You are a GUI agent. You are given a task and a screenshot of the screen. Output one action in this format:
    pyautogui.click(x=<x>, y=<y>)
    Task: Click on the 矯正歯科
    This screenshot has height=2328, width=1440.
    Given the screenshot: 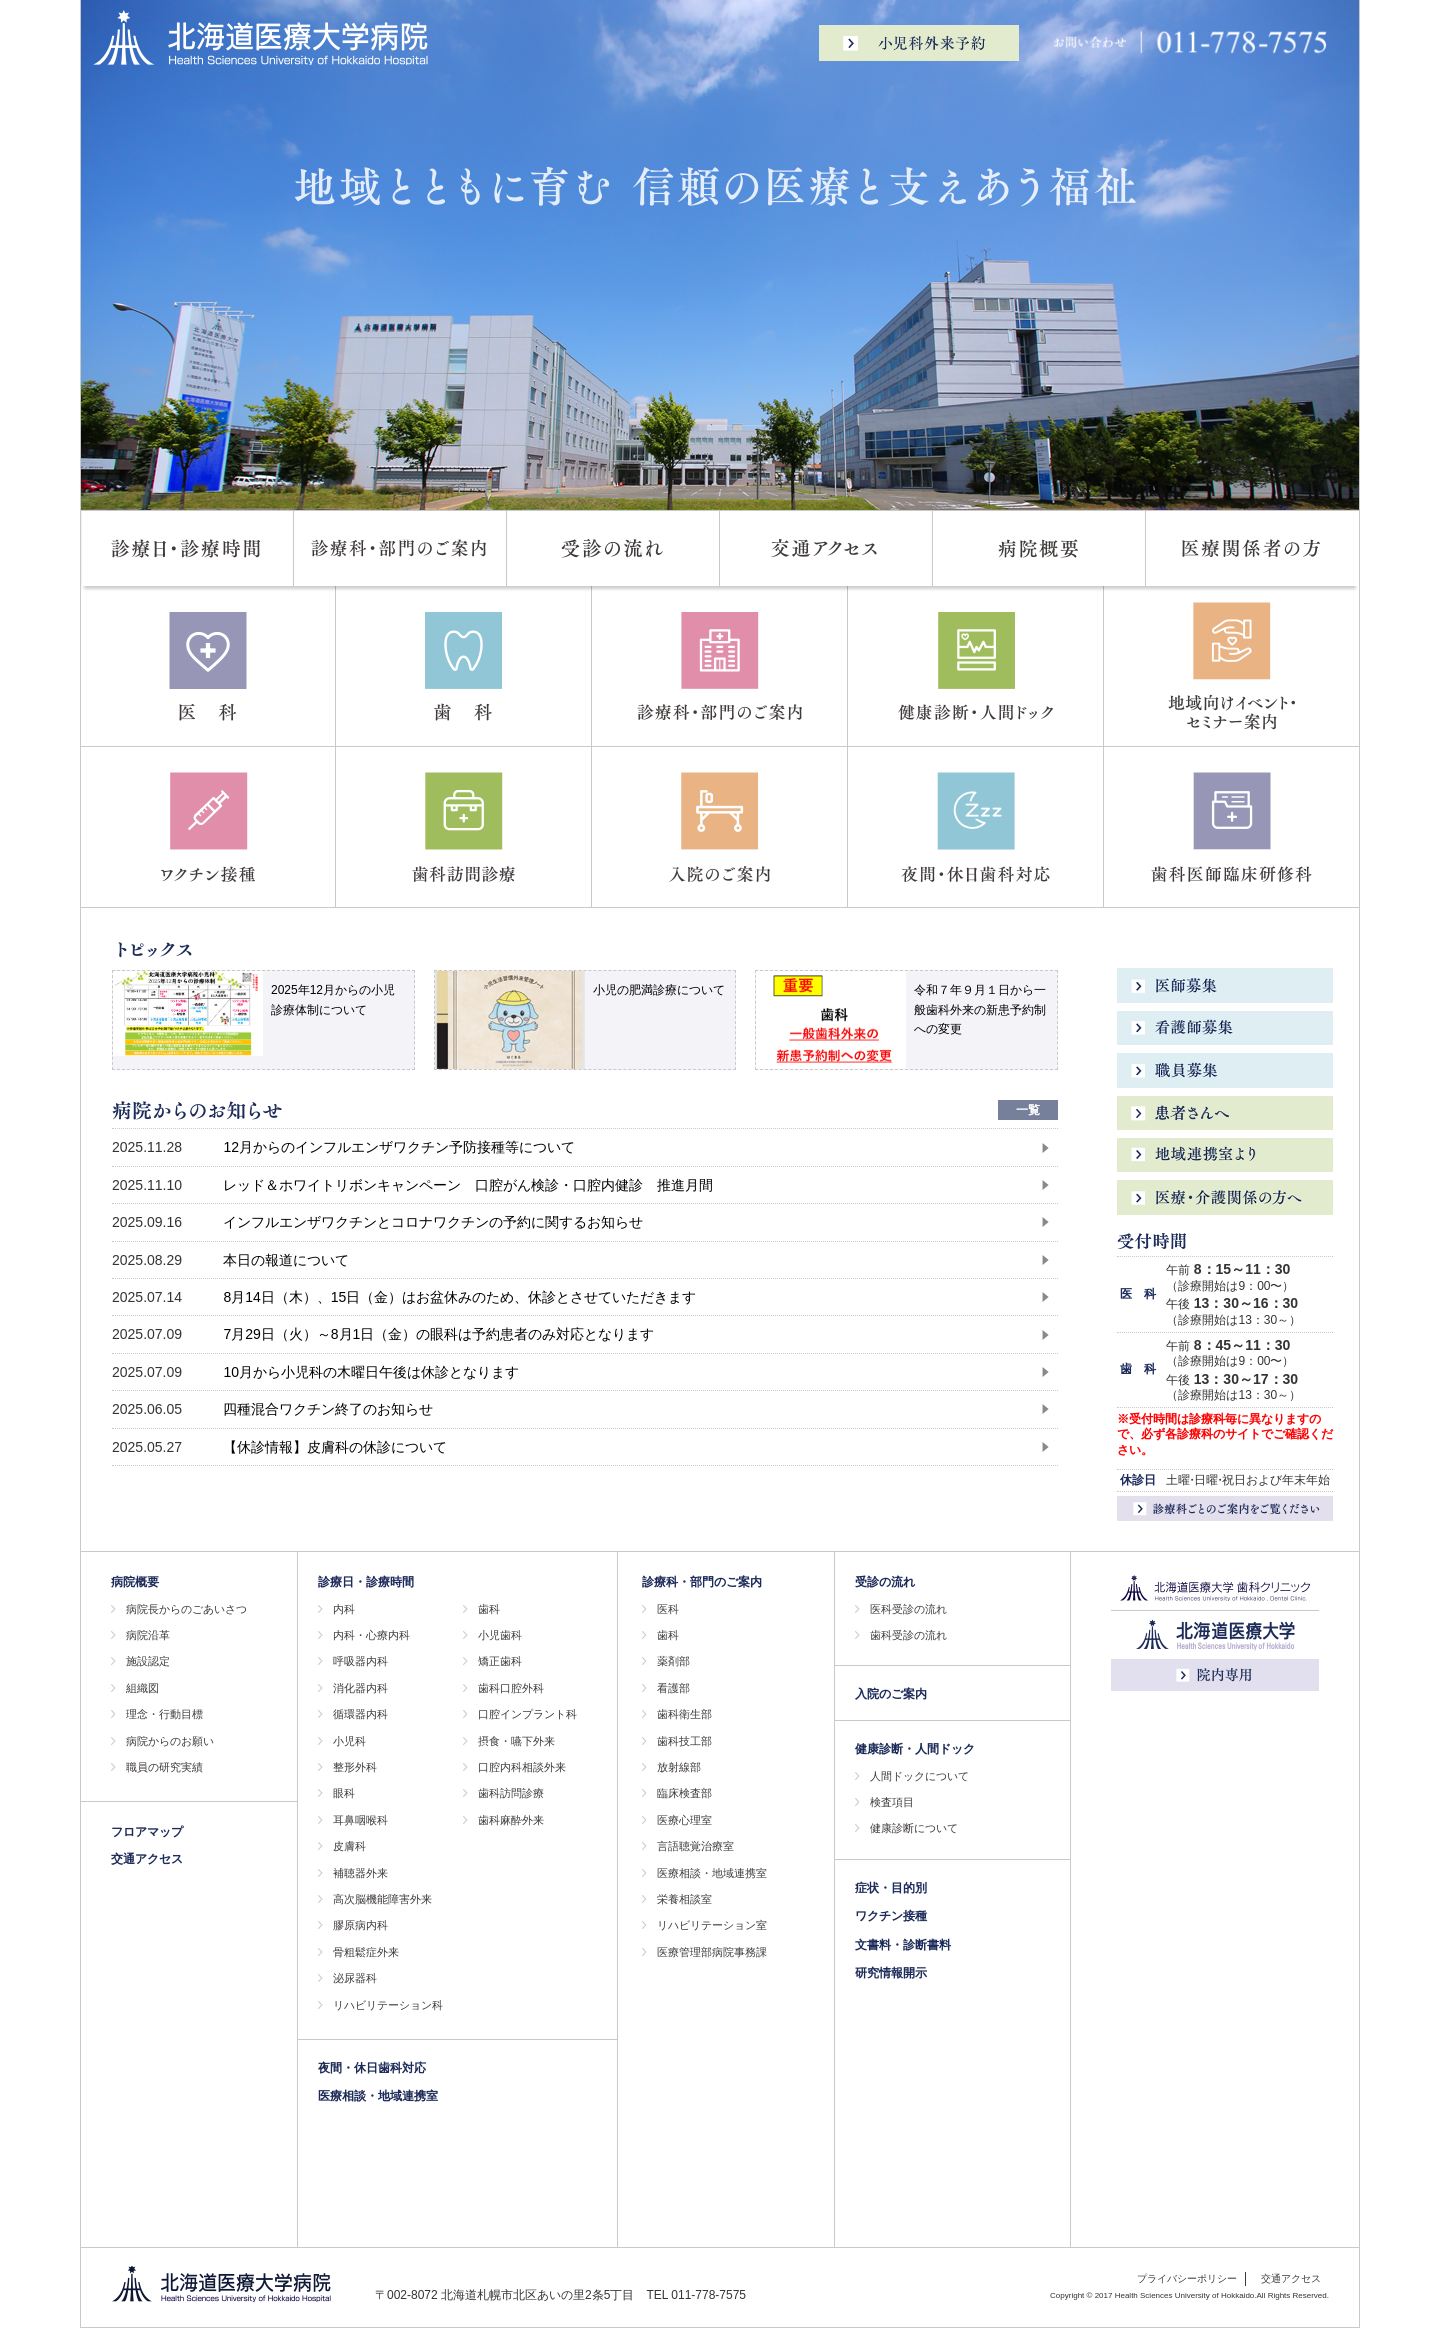 What is the action you would take?
    pyautogui.click(x=500, y=1661)
    